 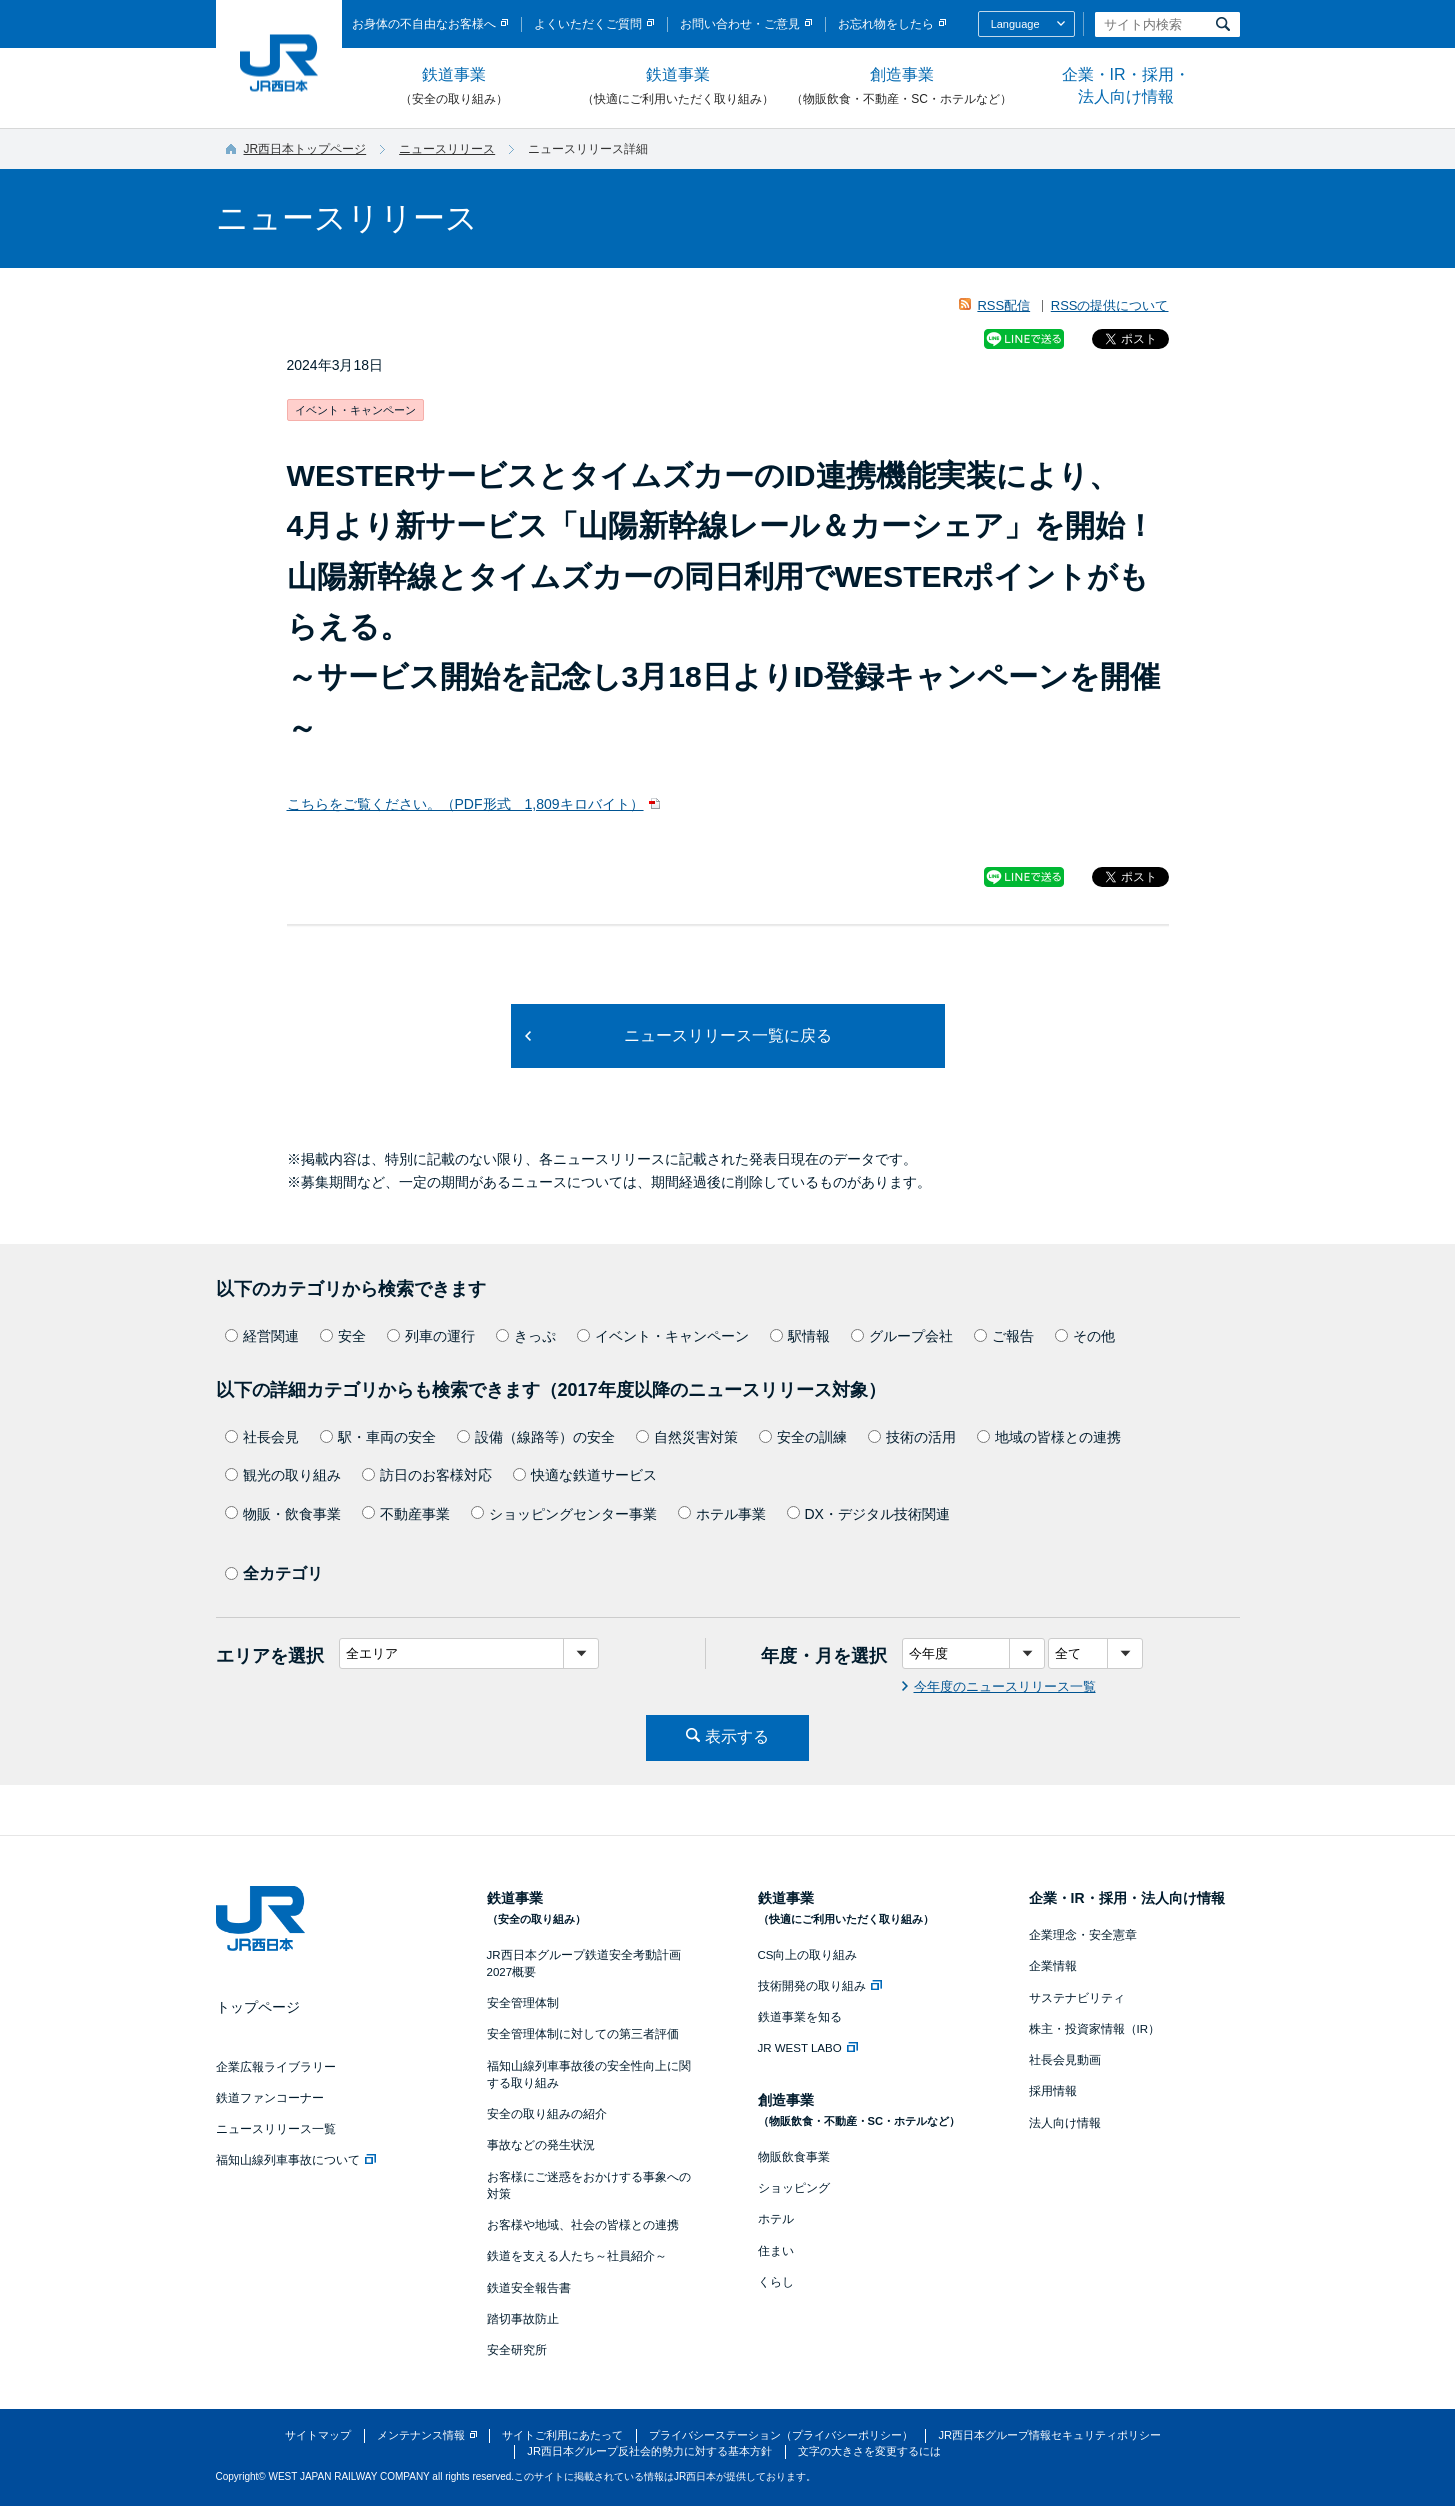 What do you see at coordinates (283, 1475) in the screenshot?
I see `観光の取り組み` at bounding box center [283, 1475].